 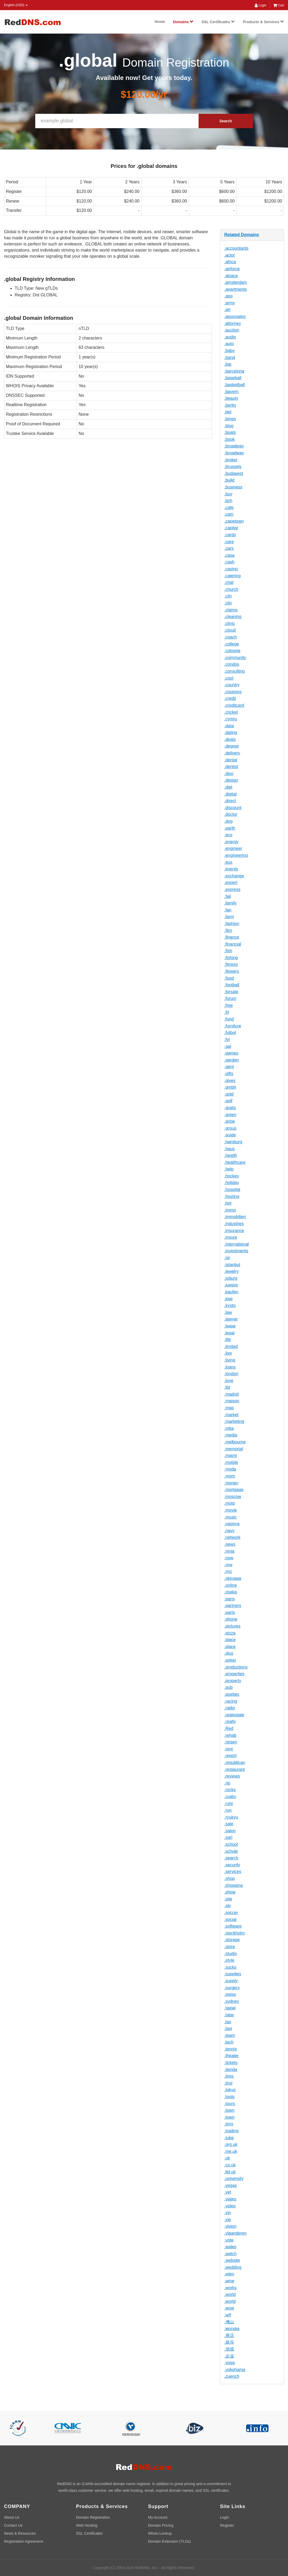 What do you see at coordinates (230, 1735) in the screenshot?
I see `.rehab` at bounding box center [230, 1735].